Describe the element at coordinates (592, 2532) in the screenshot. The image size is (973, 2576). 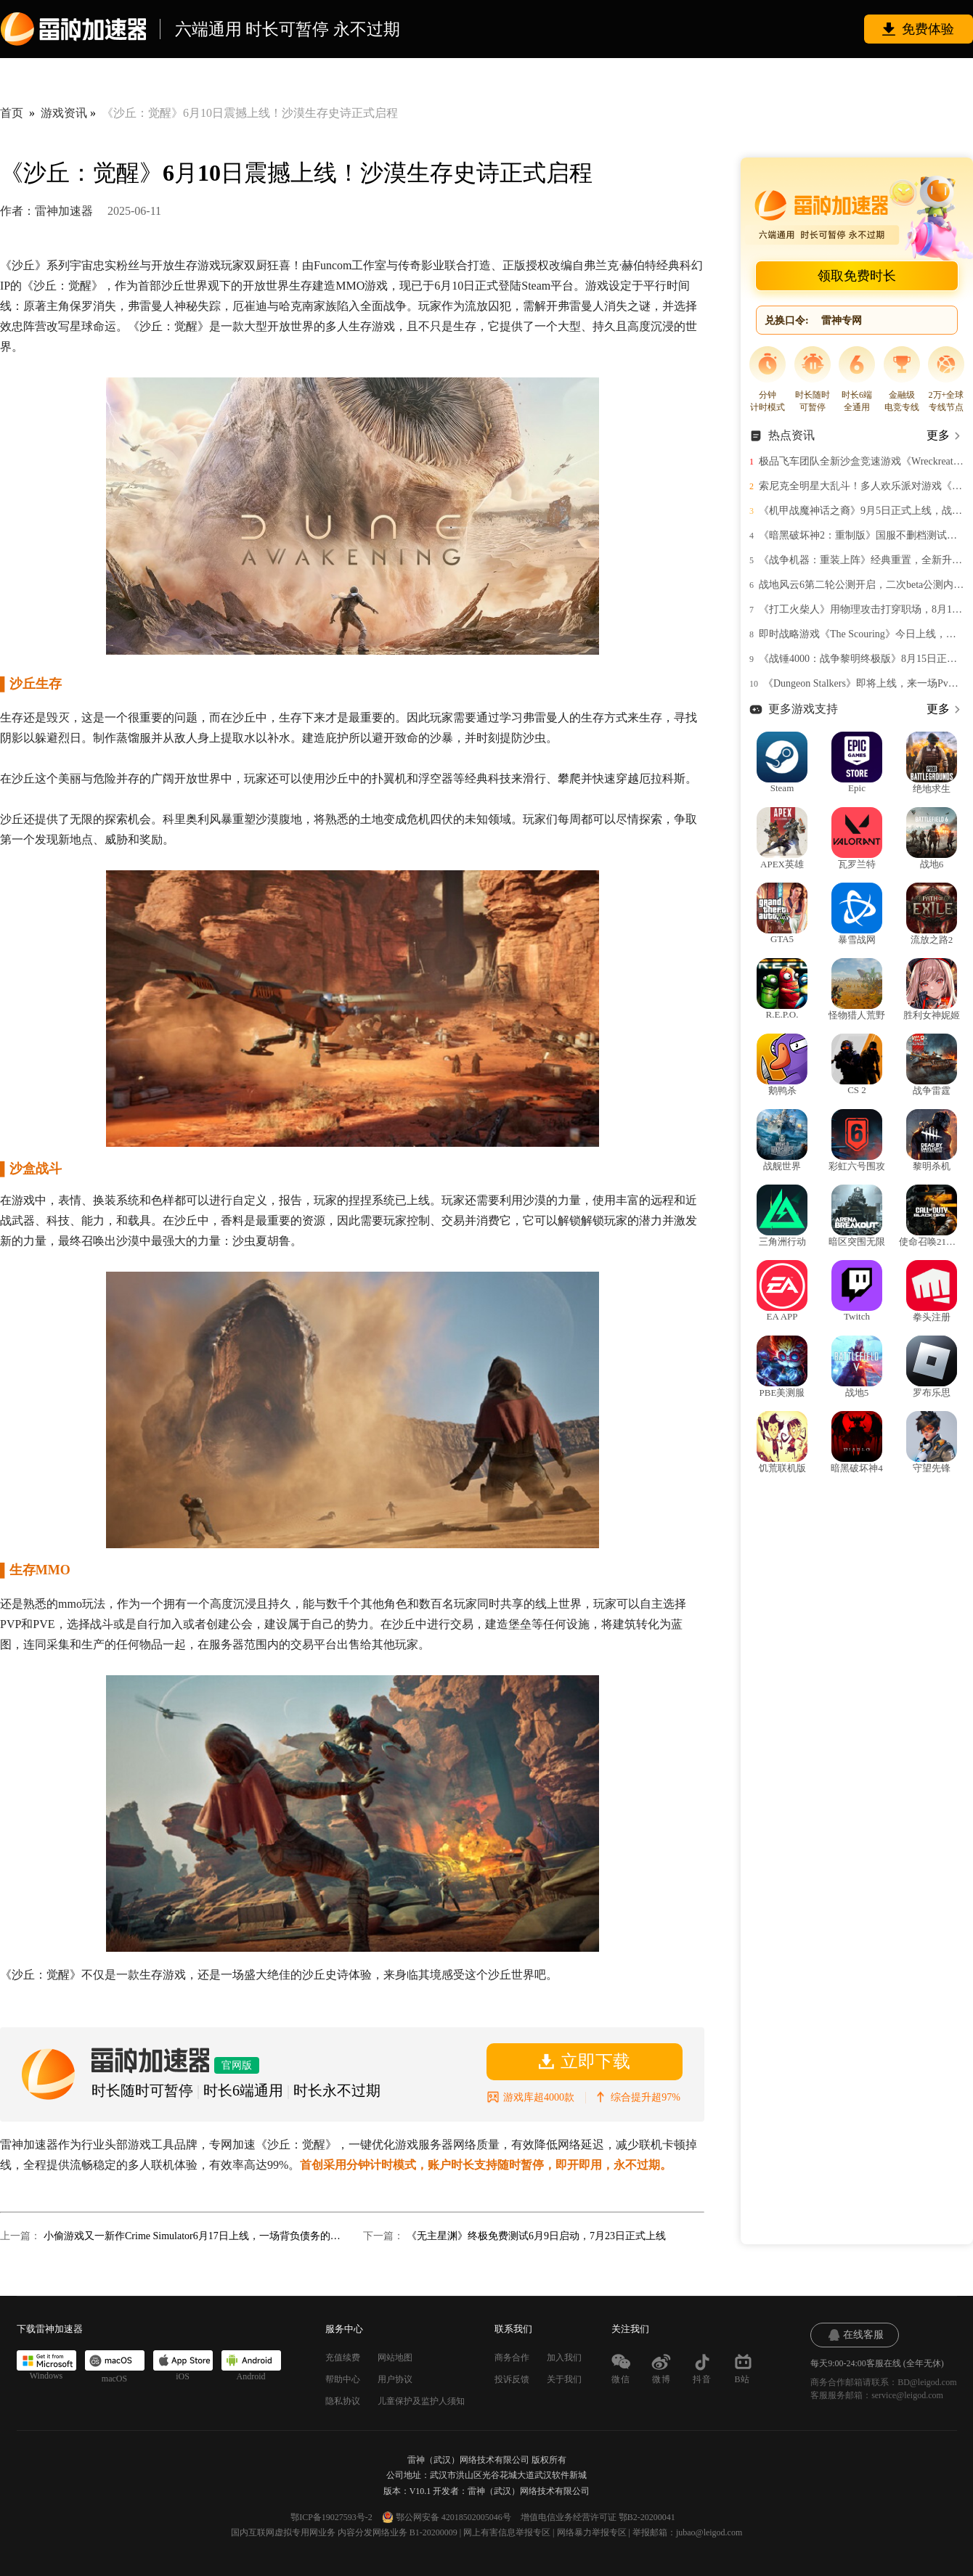
I see `网络暴力举报专区` at that location.